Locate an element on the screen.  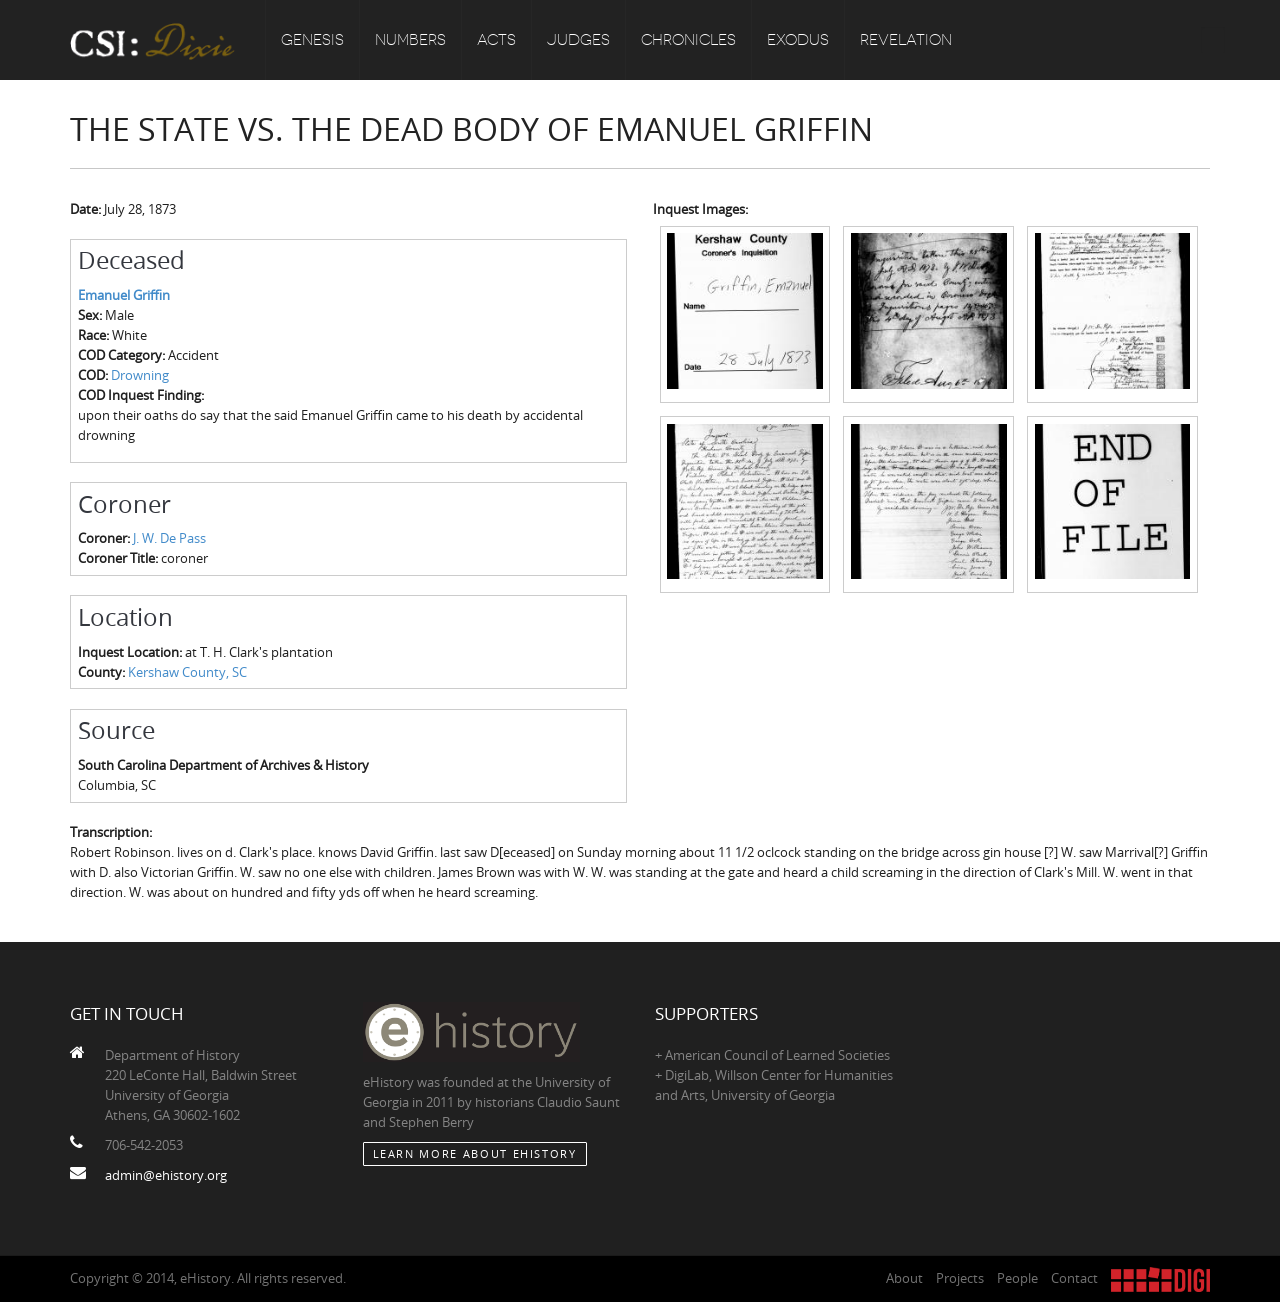
admin@ehistory.org is located at coordinates (166, 1175).